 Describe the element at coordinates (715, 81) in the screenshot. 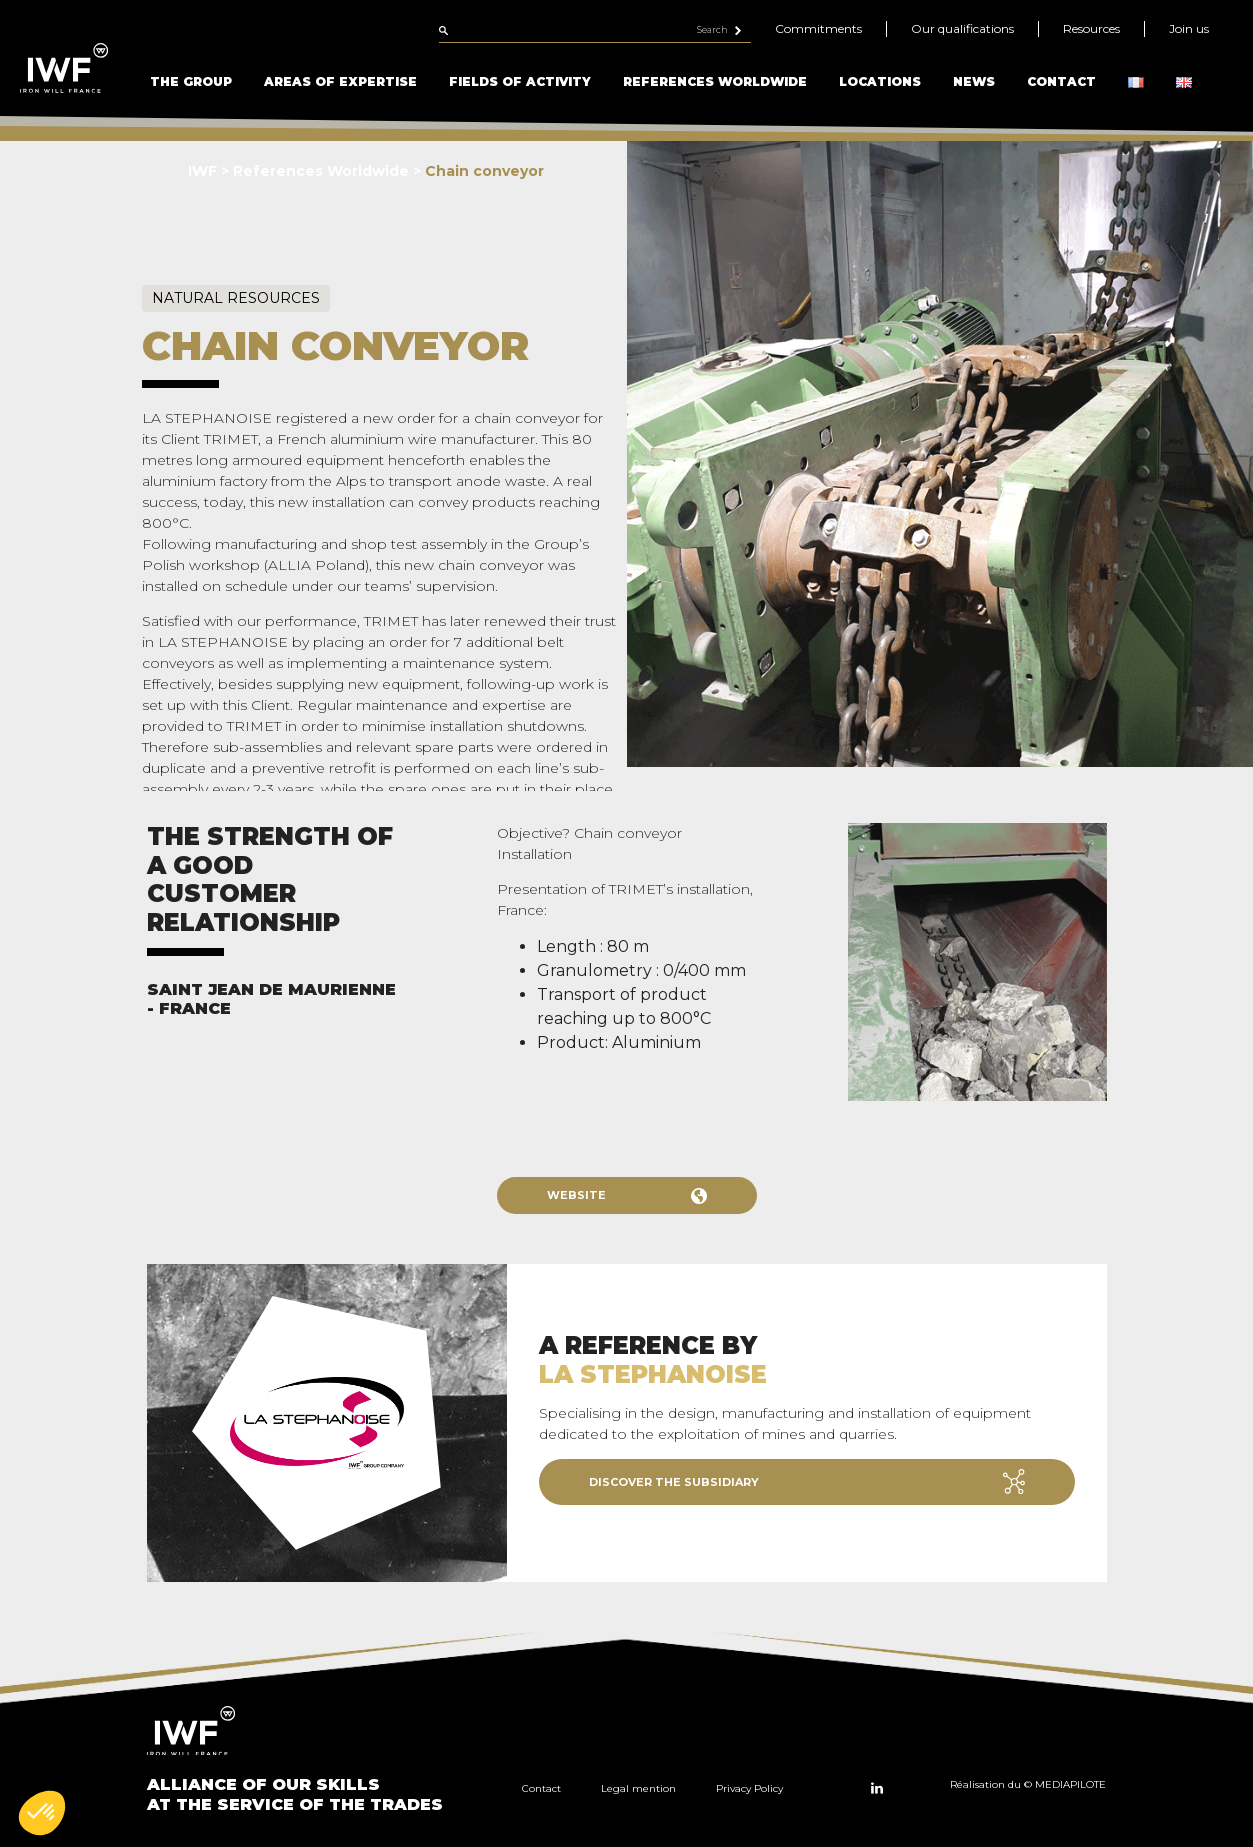

I see `References Worldwide` at that location.